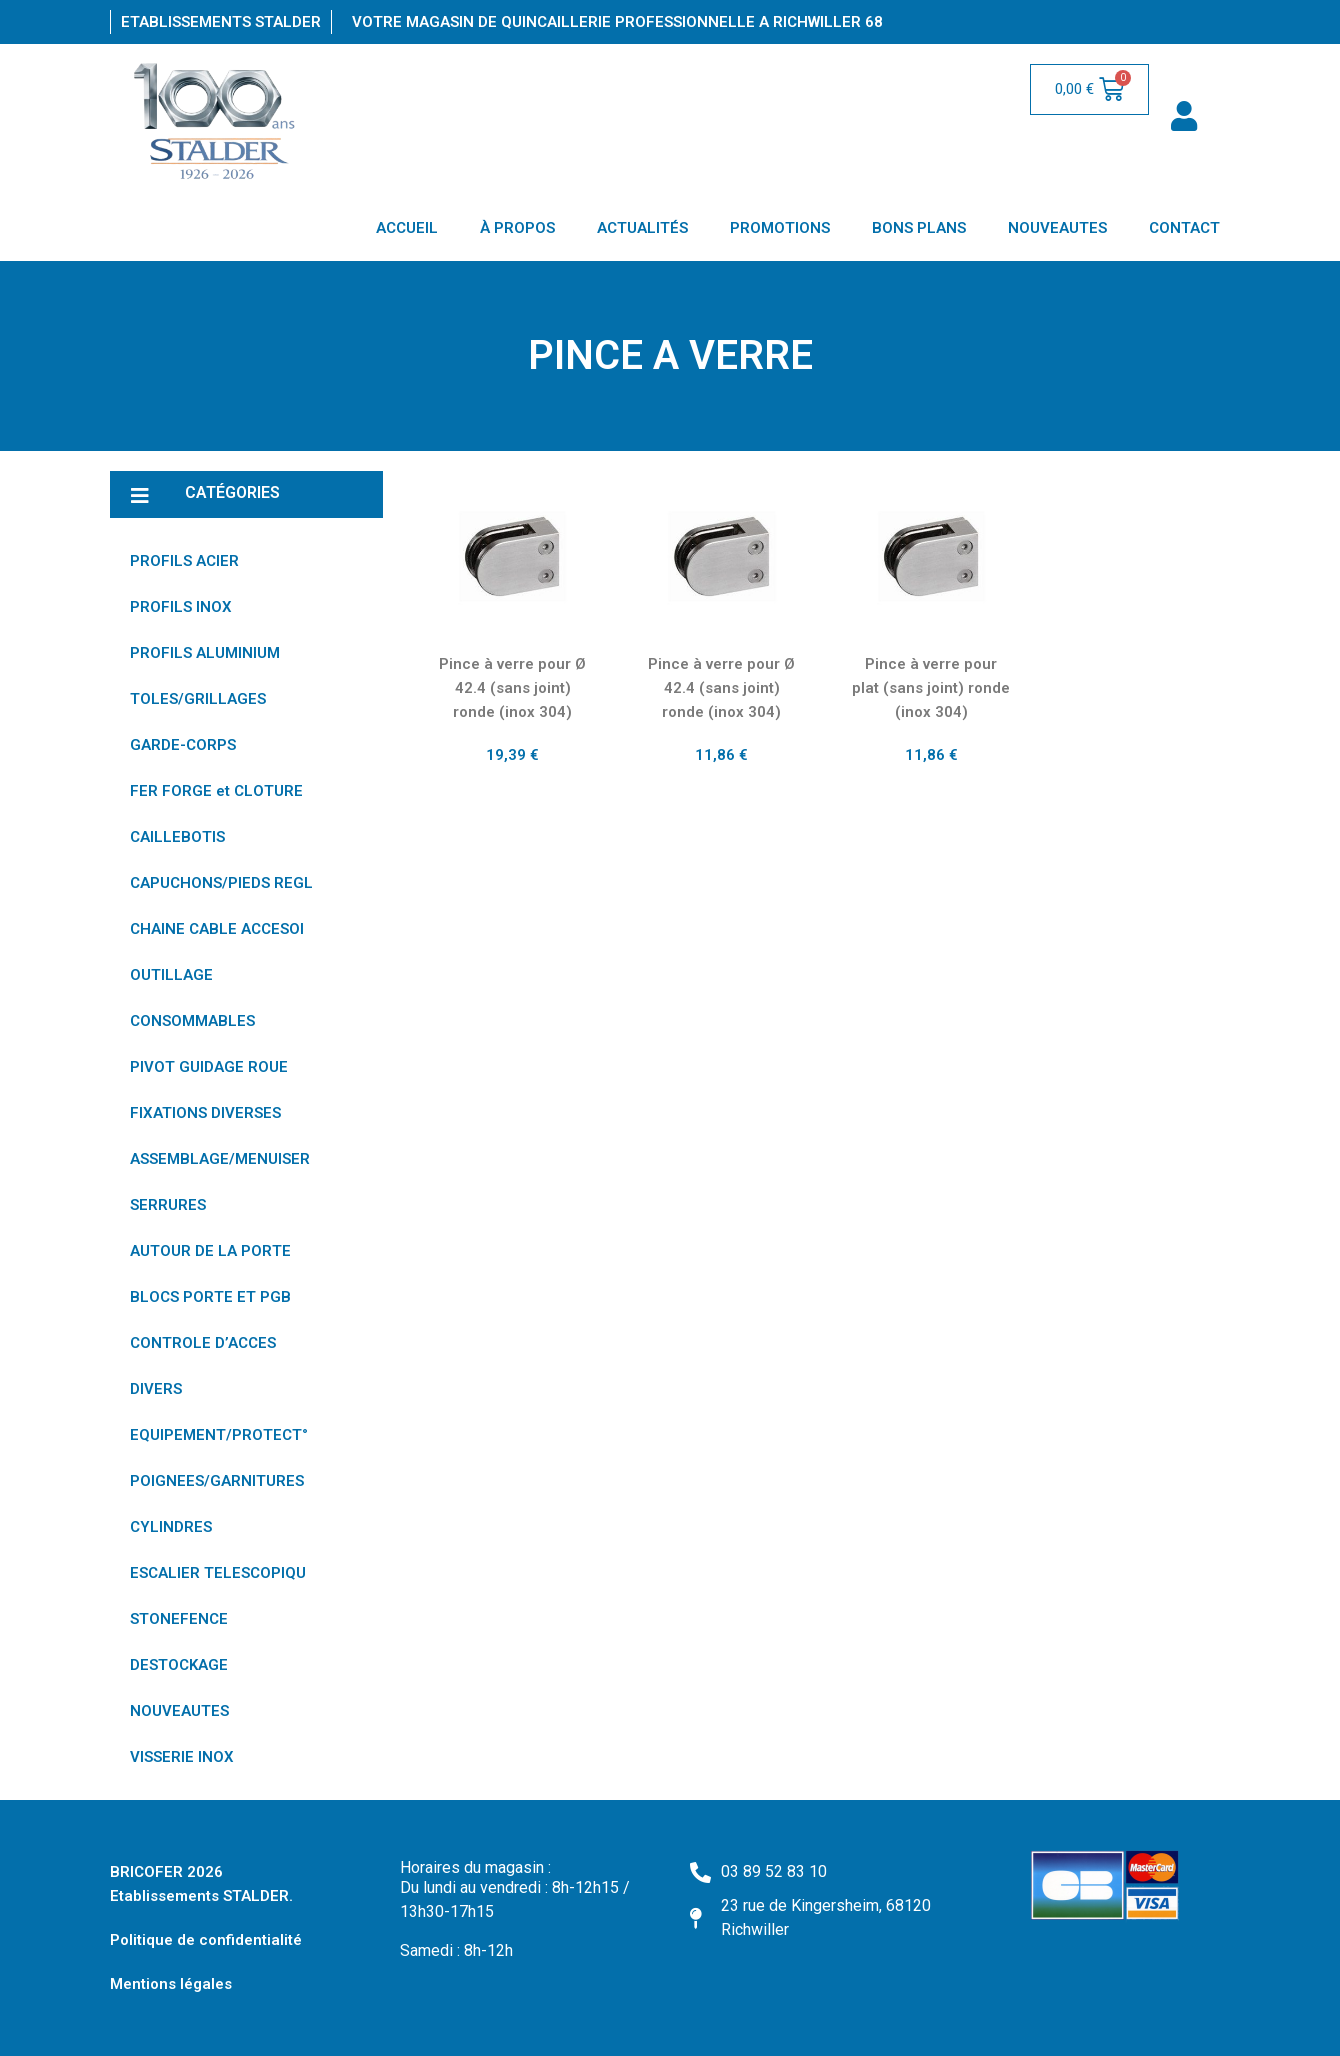 Image resolution: width=1340 pixels, height=2056 pixels. I want to click on AUTOUR DE LA PORTE, so click(210, 1251).